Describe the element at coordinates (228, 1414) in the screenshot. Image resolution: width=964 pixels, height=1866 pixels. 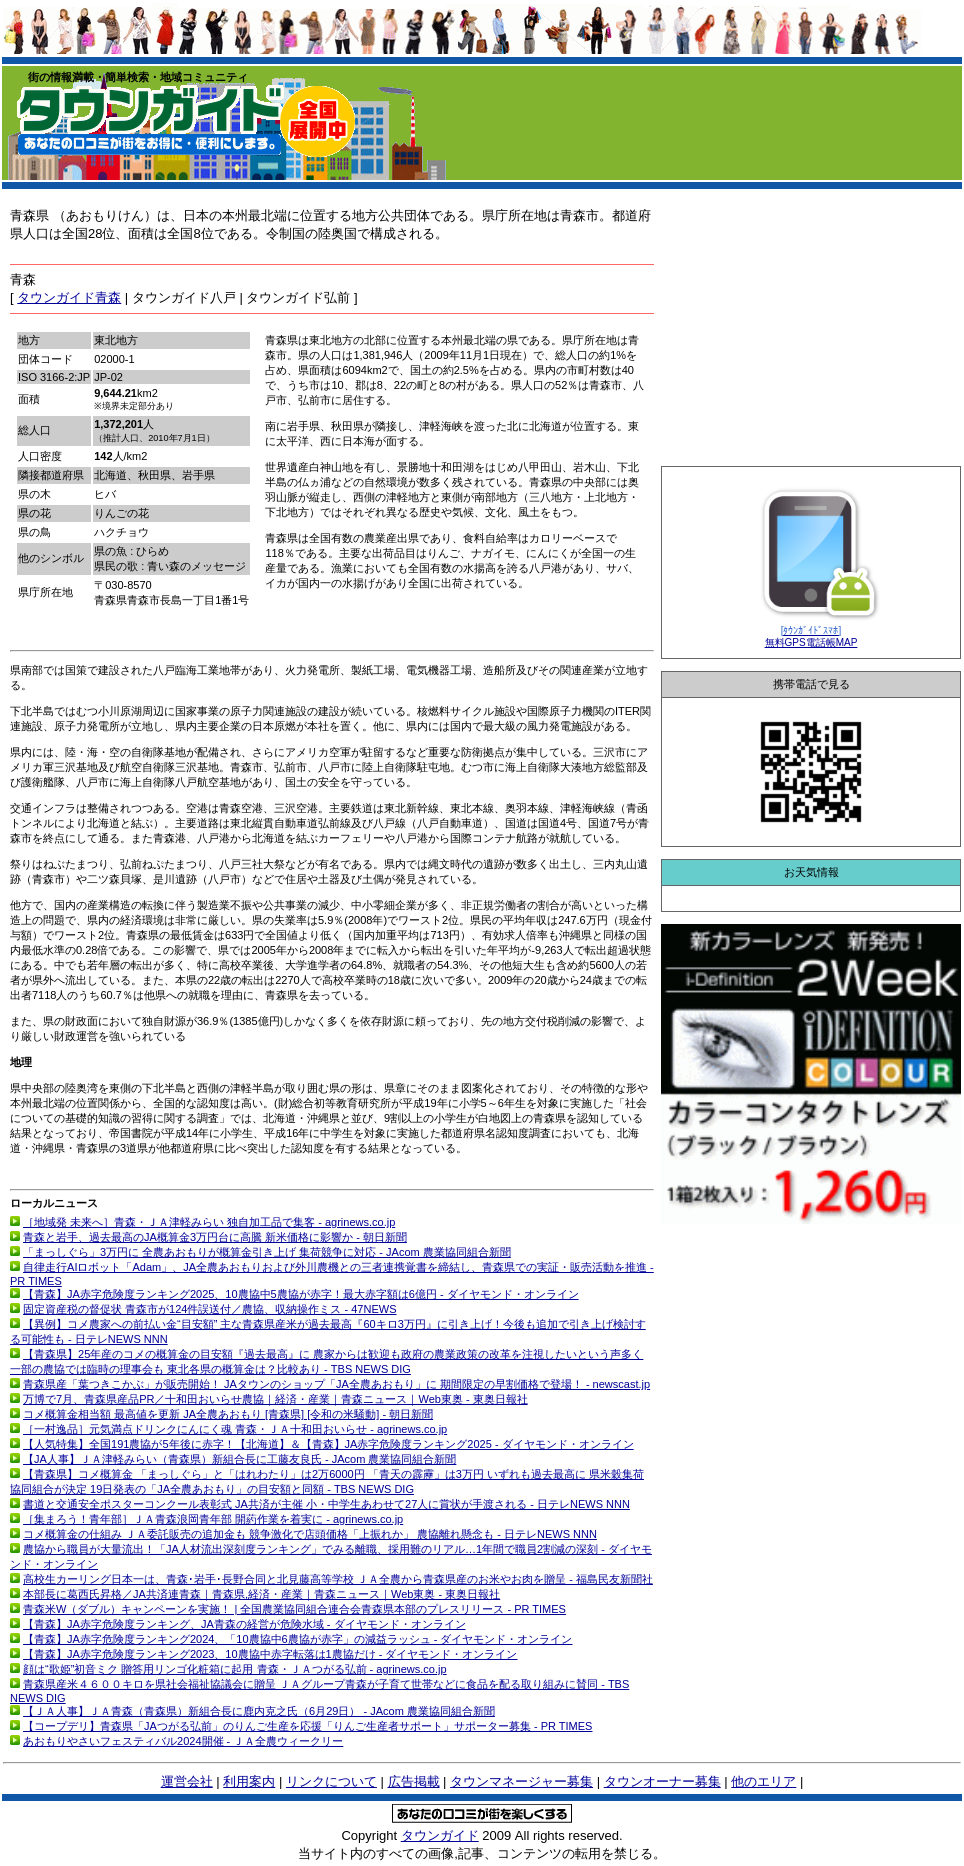
I see `コメ概算金相当額 最高値を更新 JA全農あおもり [青森県] [令和の米騒動] - 朝日新聞` at that location.